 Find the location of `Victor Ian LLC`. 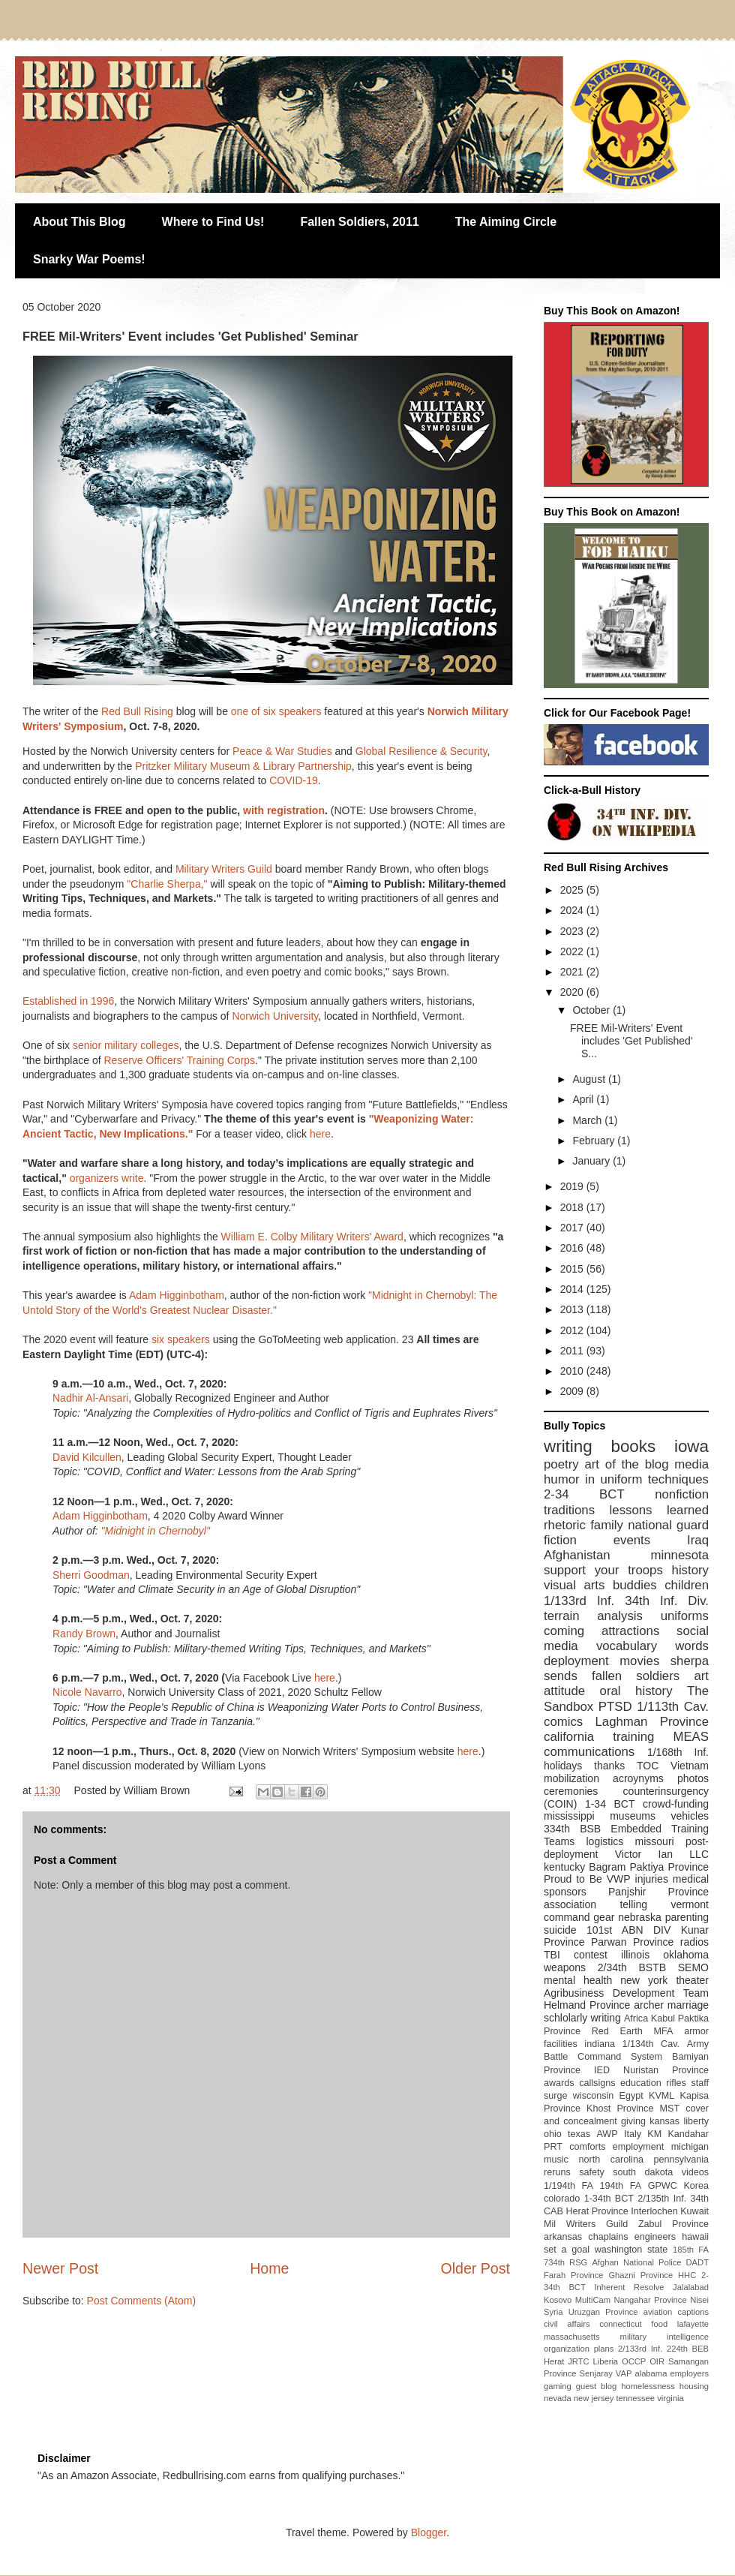

Victor Ian LLC is located at coordinates (662, 1854).